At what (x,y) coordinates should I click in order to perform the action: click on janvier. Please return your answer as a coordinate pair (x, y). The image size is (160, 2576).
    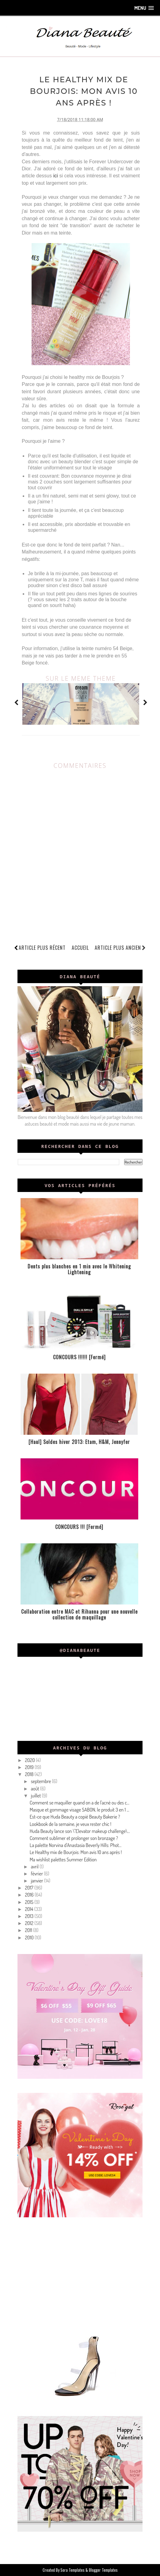
    Looking at the image, I should click on (37, 1881).